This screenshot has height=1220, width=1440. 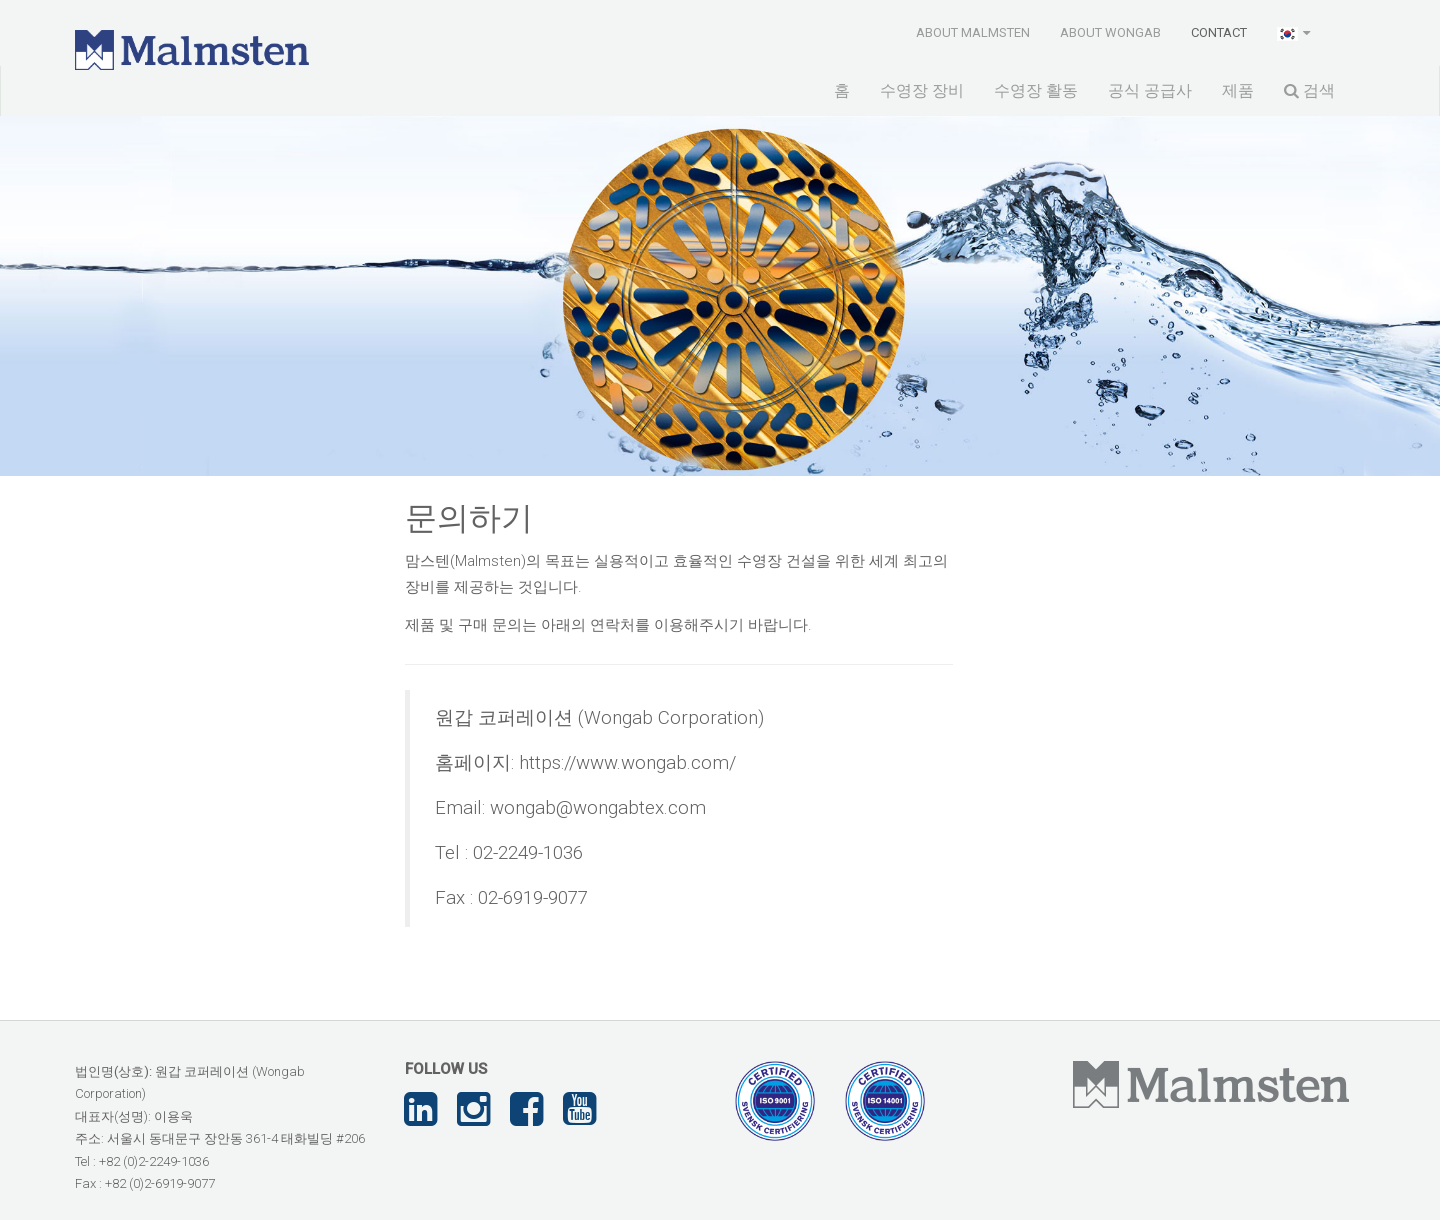 What do you see at coordinates (922, 90) in the screenshot?
I see `수영장 장비` at bounding box center [922, 90].